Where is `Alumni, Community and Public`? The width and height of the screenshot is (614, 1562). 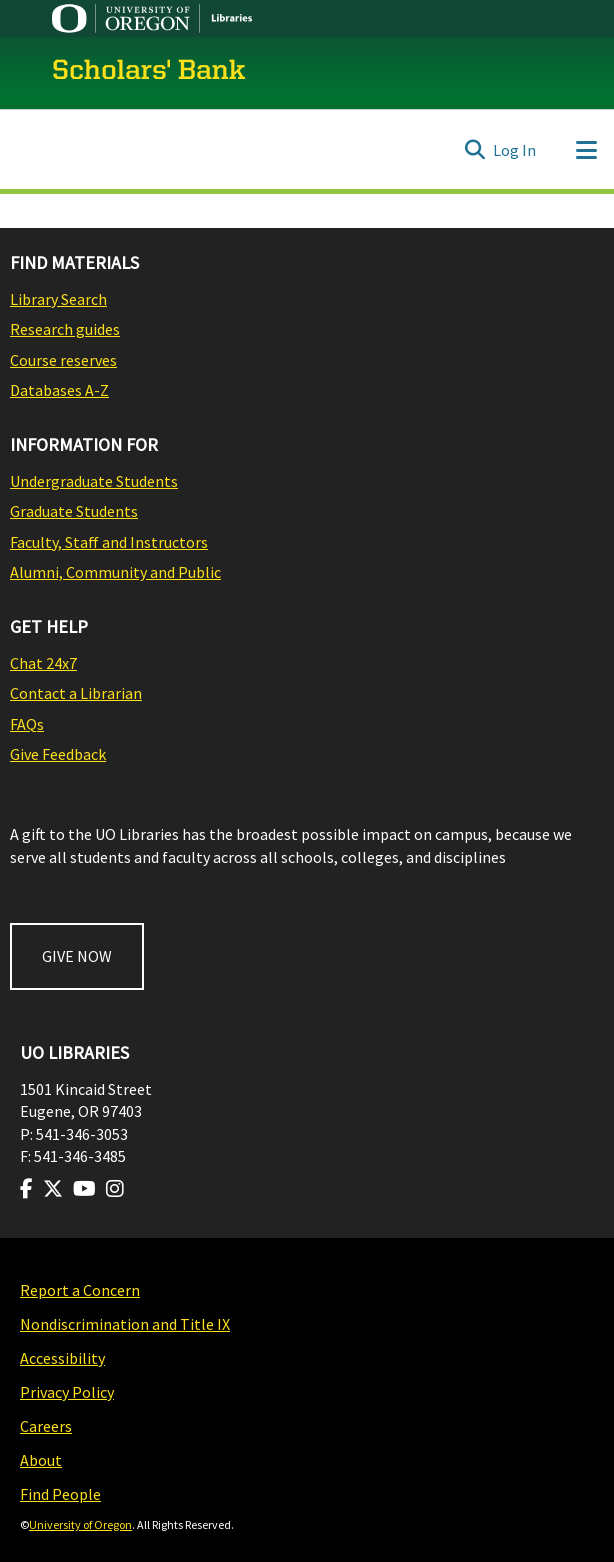
Alumni, Community and Public is located at coordinates (115, 572).